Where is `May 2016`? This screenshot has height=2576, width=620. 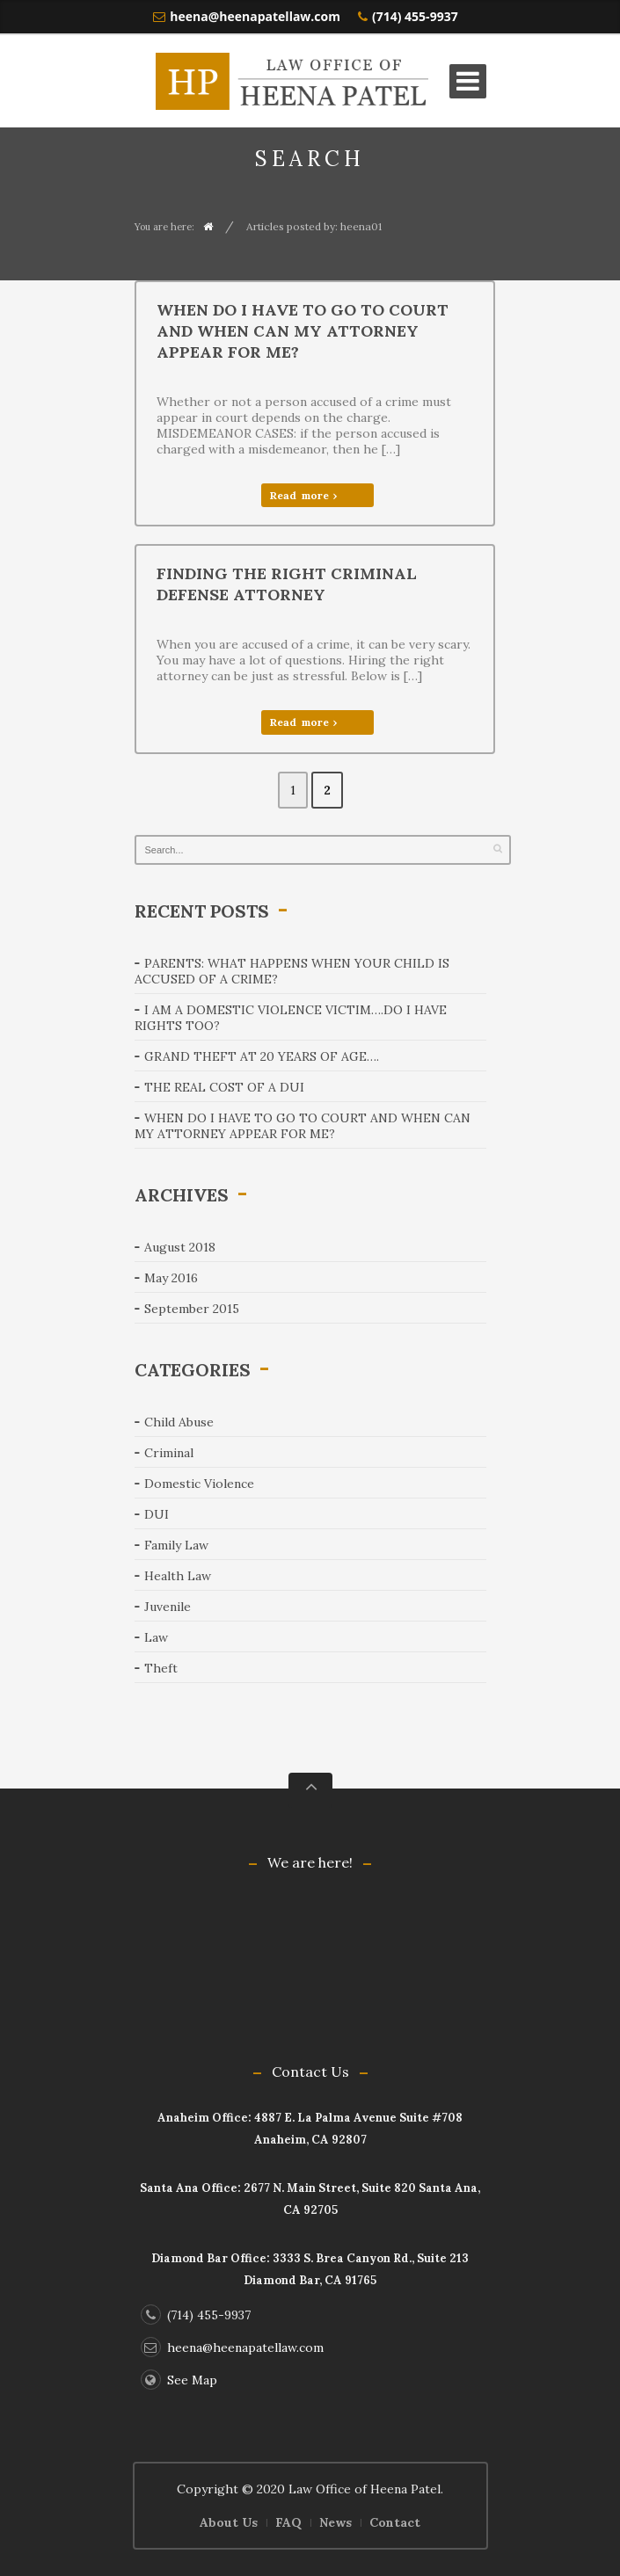
May 2016 is located at coordinates (171, 1278).